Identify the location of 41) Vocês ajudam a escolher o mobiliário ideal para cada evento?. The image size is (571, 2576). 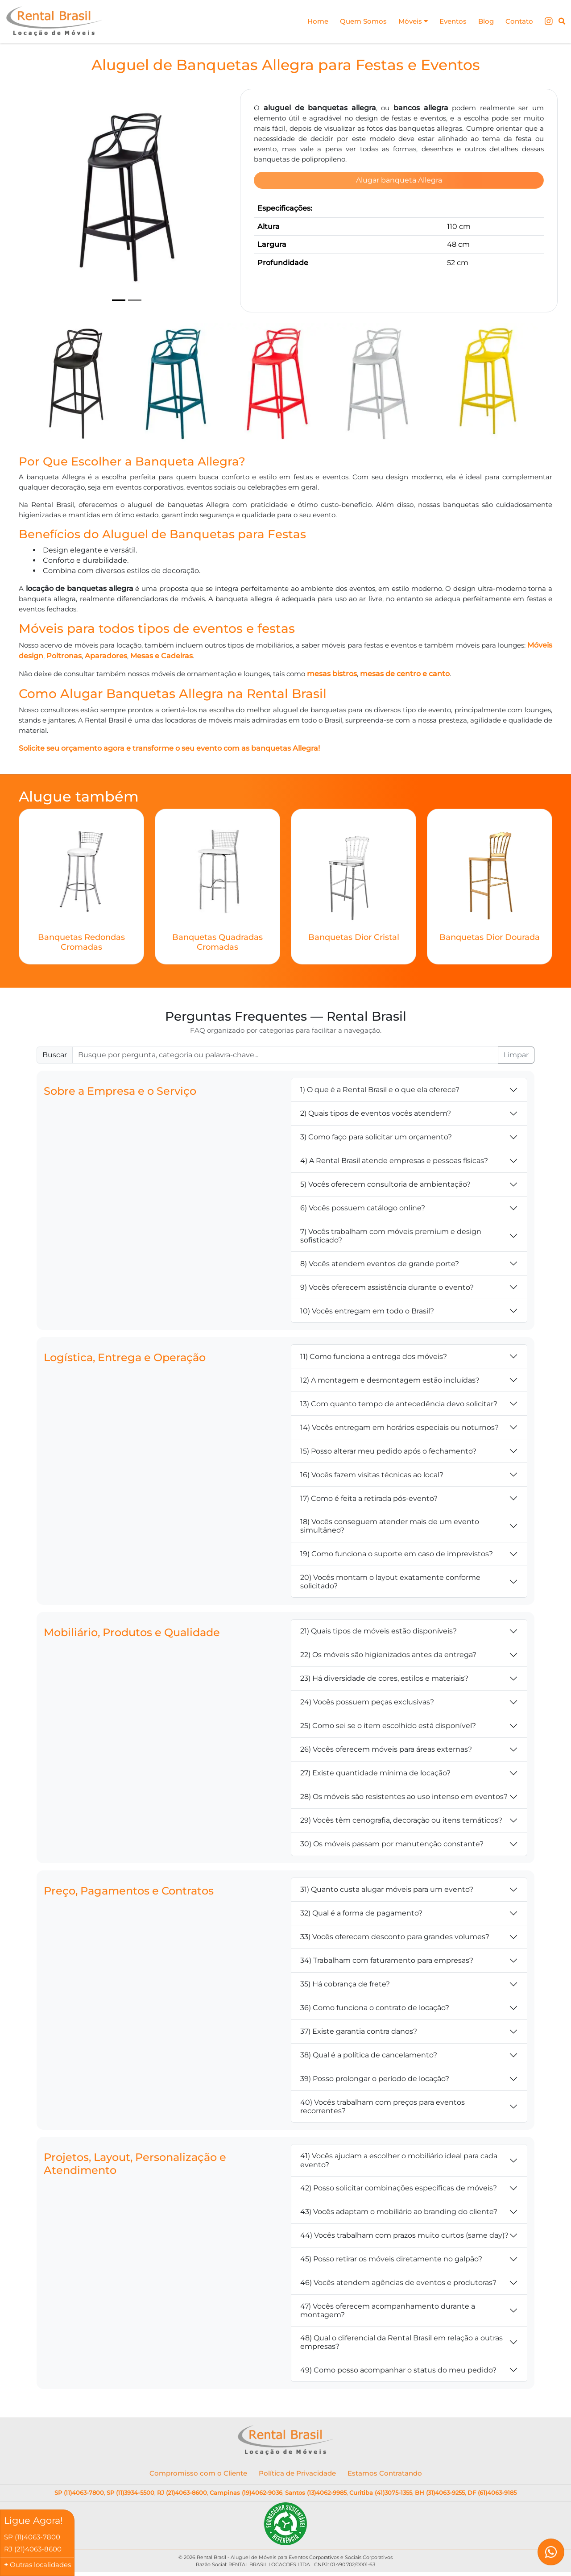
(398, 2160).